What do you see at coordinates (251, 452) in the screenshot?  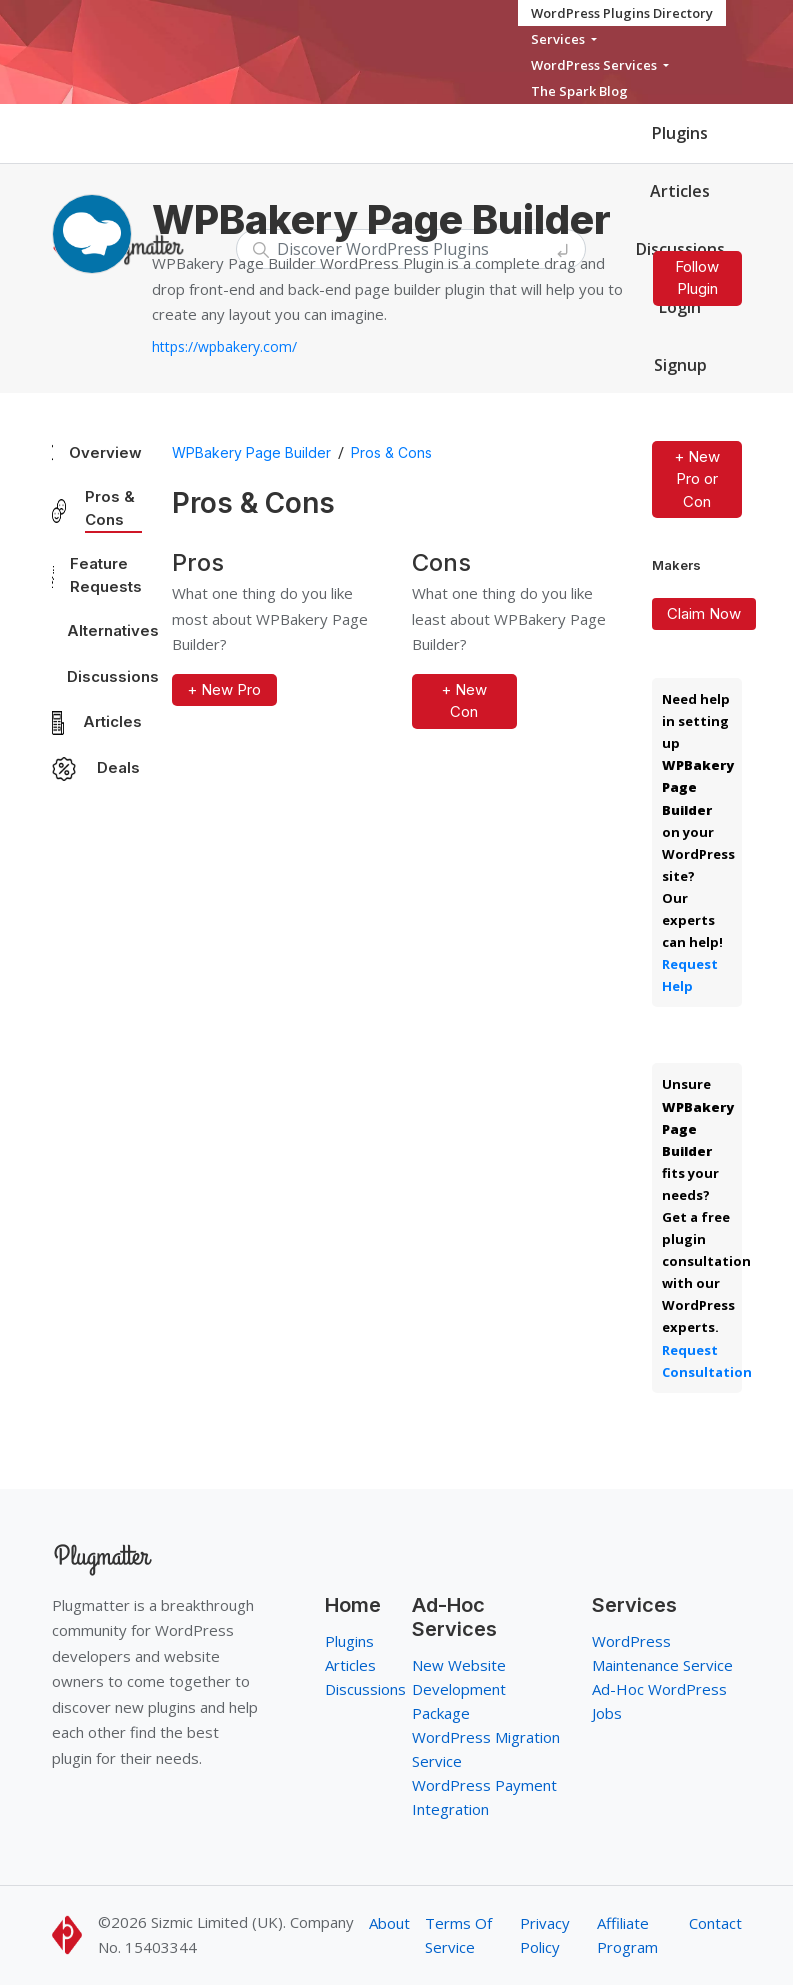 I see `WPBakery Page Builder` at bounding box center [251, 452].